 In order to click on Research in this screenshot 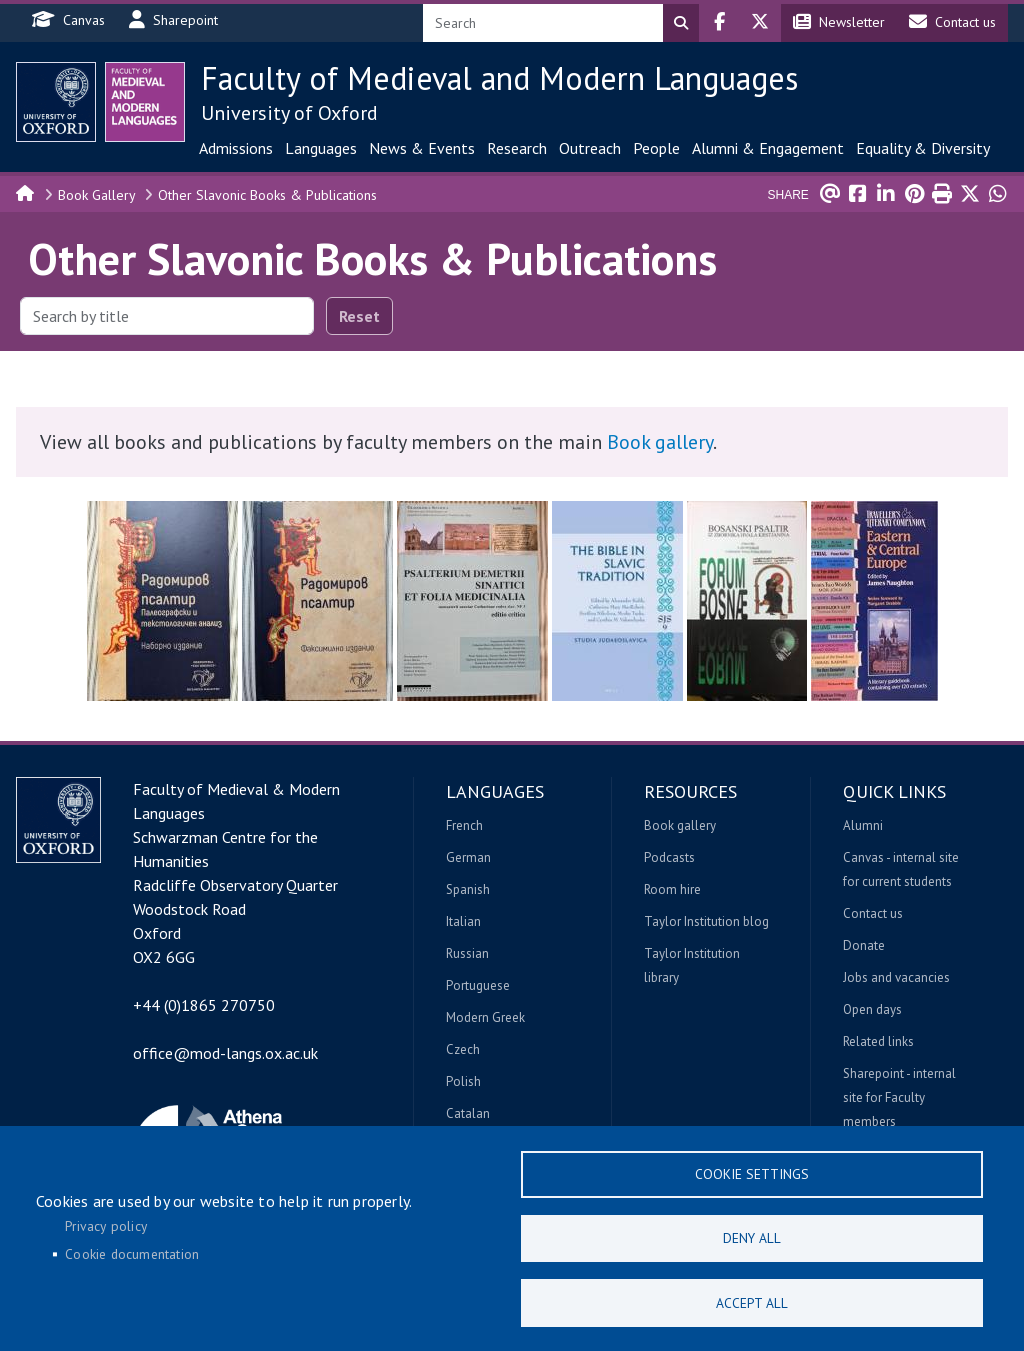, I will do `click(517, 148)`.